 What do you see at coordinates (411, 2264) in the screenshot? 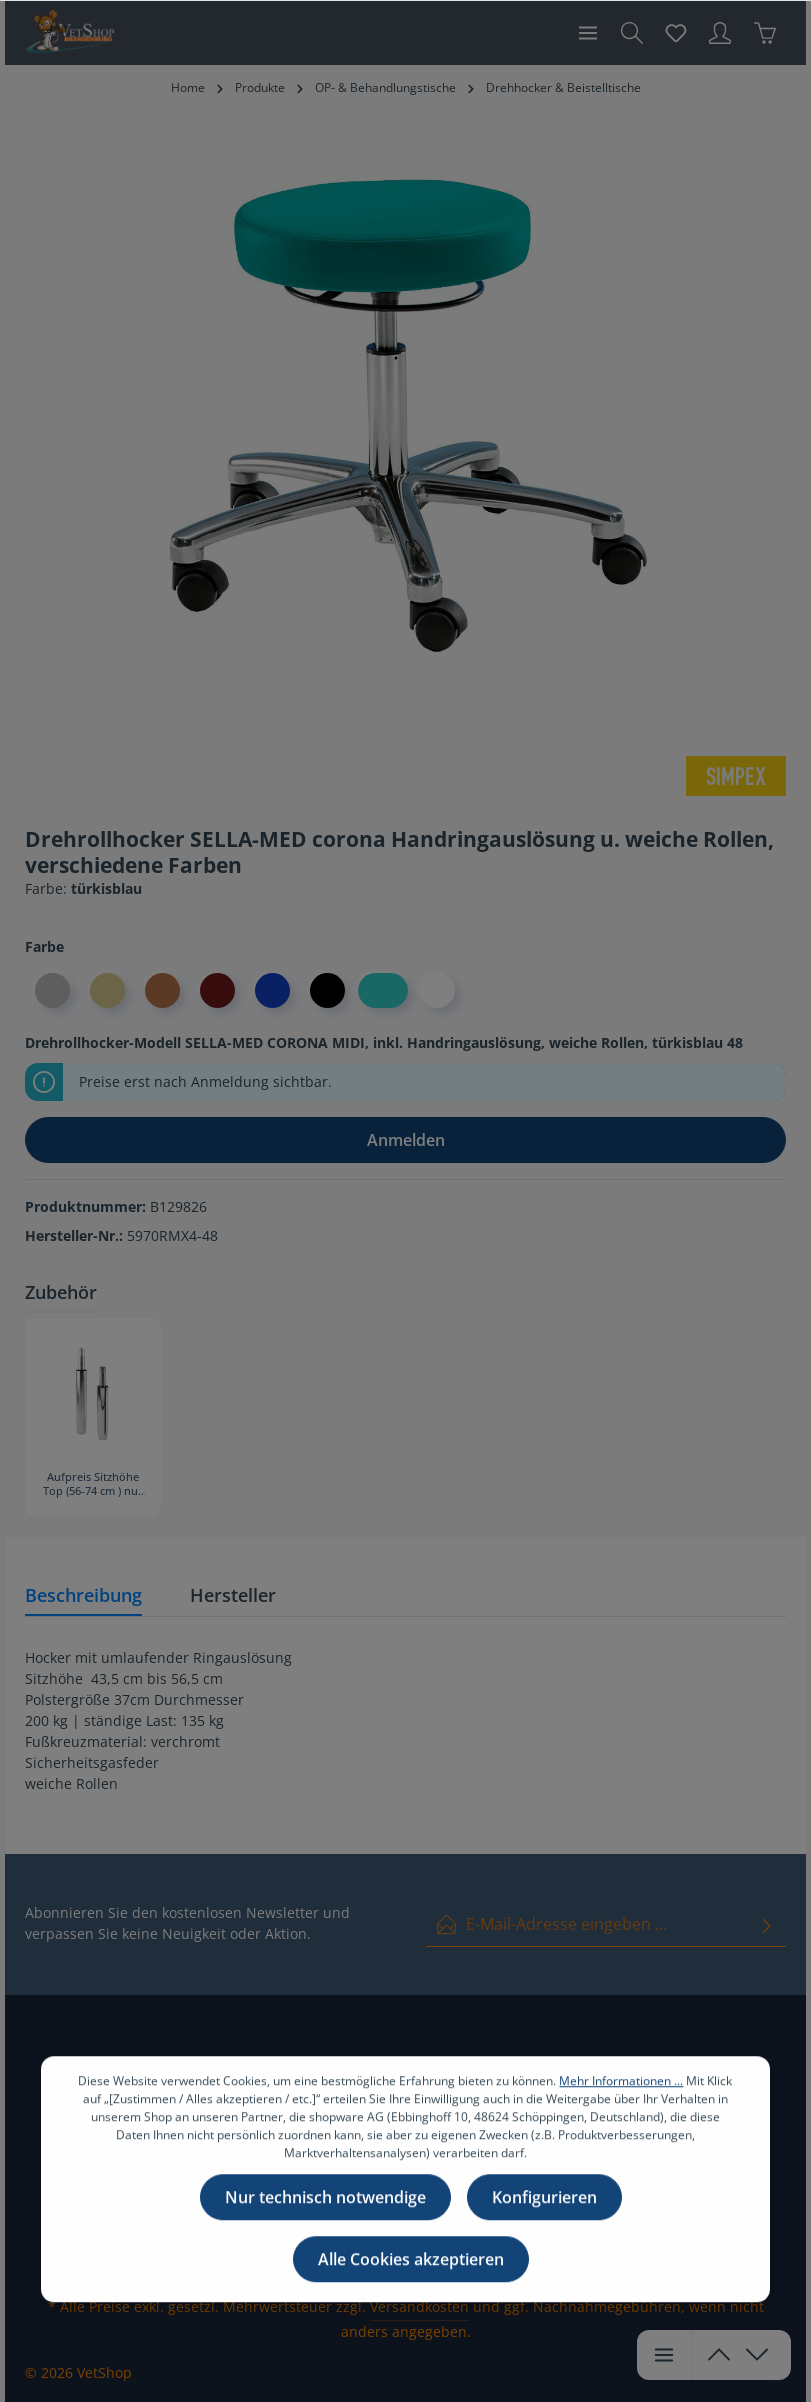
I see `Alle Cookies akzeptieren` at bounding box center [411, 2264].